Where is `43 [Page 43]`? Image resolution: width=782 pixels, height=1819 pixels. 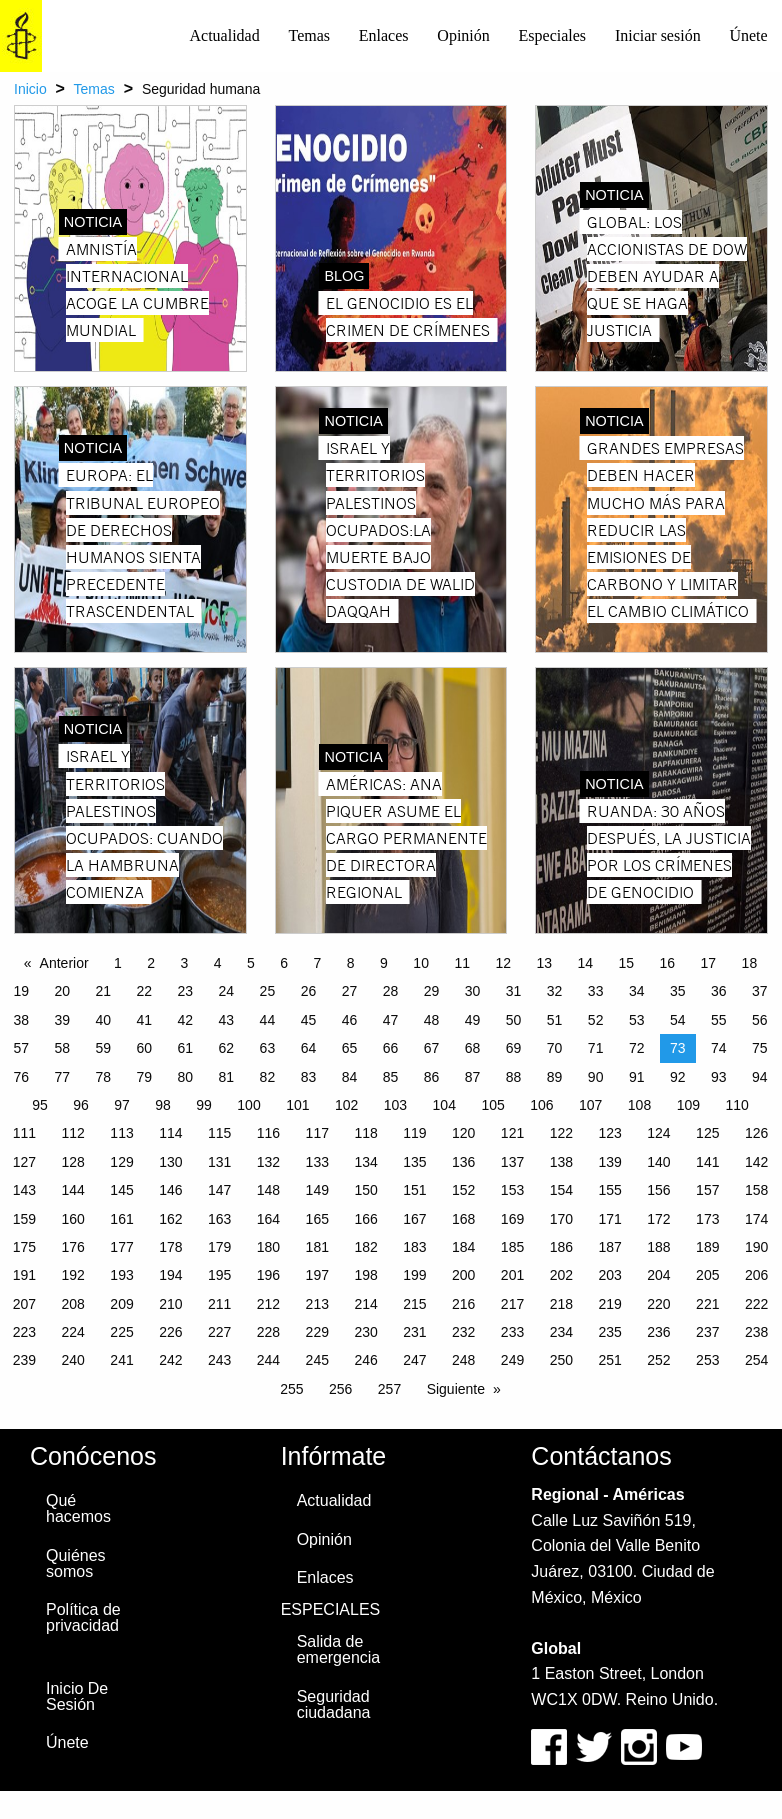
43 [Page 43] is located at coordinates (227, 1020).